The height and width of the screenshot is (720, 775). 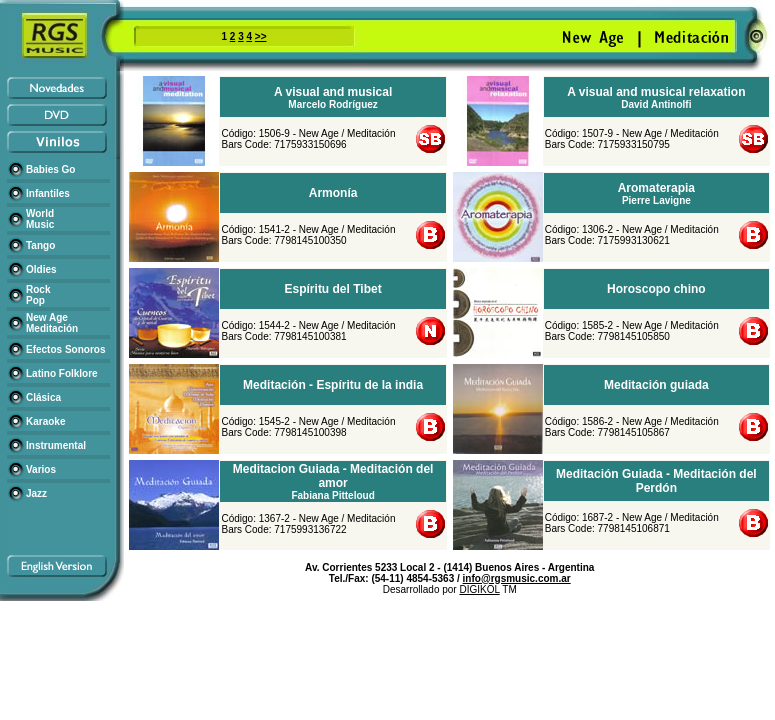 I want to click on Oldies, so click(x=41, y=269).